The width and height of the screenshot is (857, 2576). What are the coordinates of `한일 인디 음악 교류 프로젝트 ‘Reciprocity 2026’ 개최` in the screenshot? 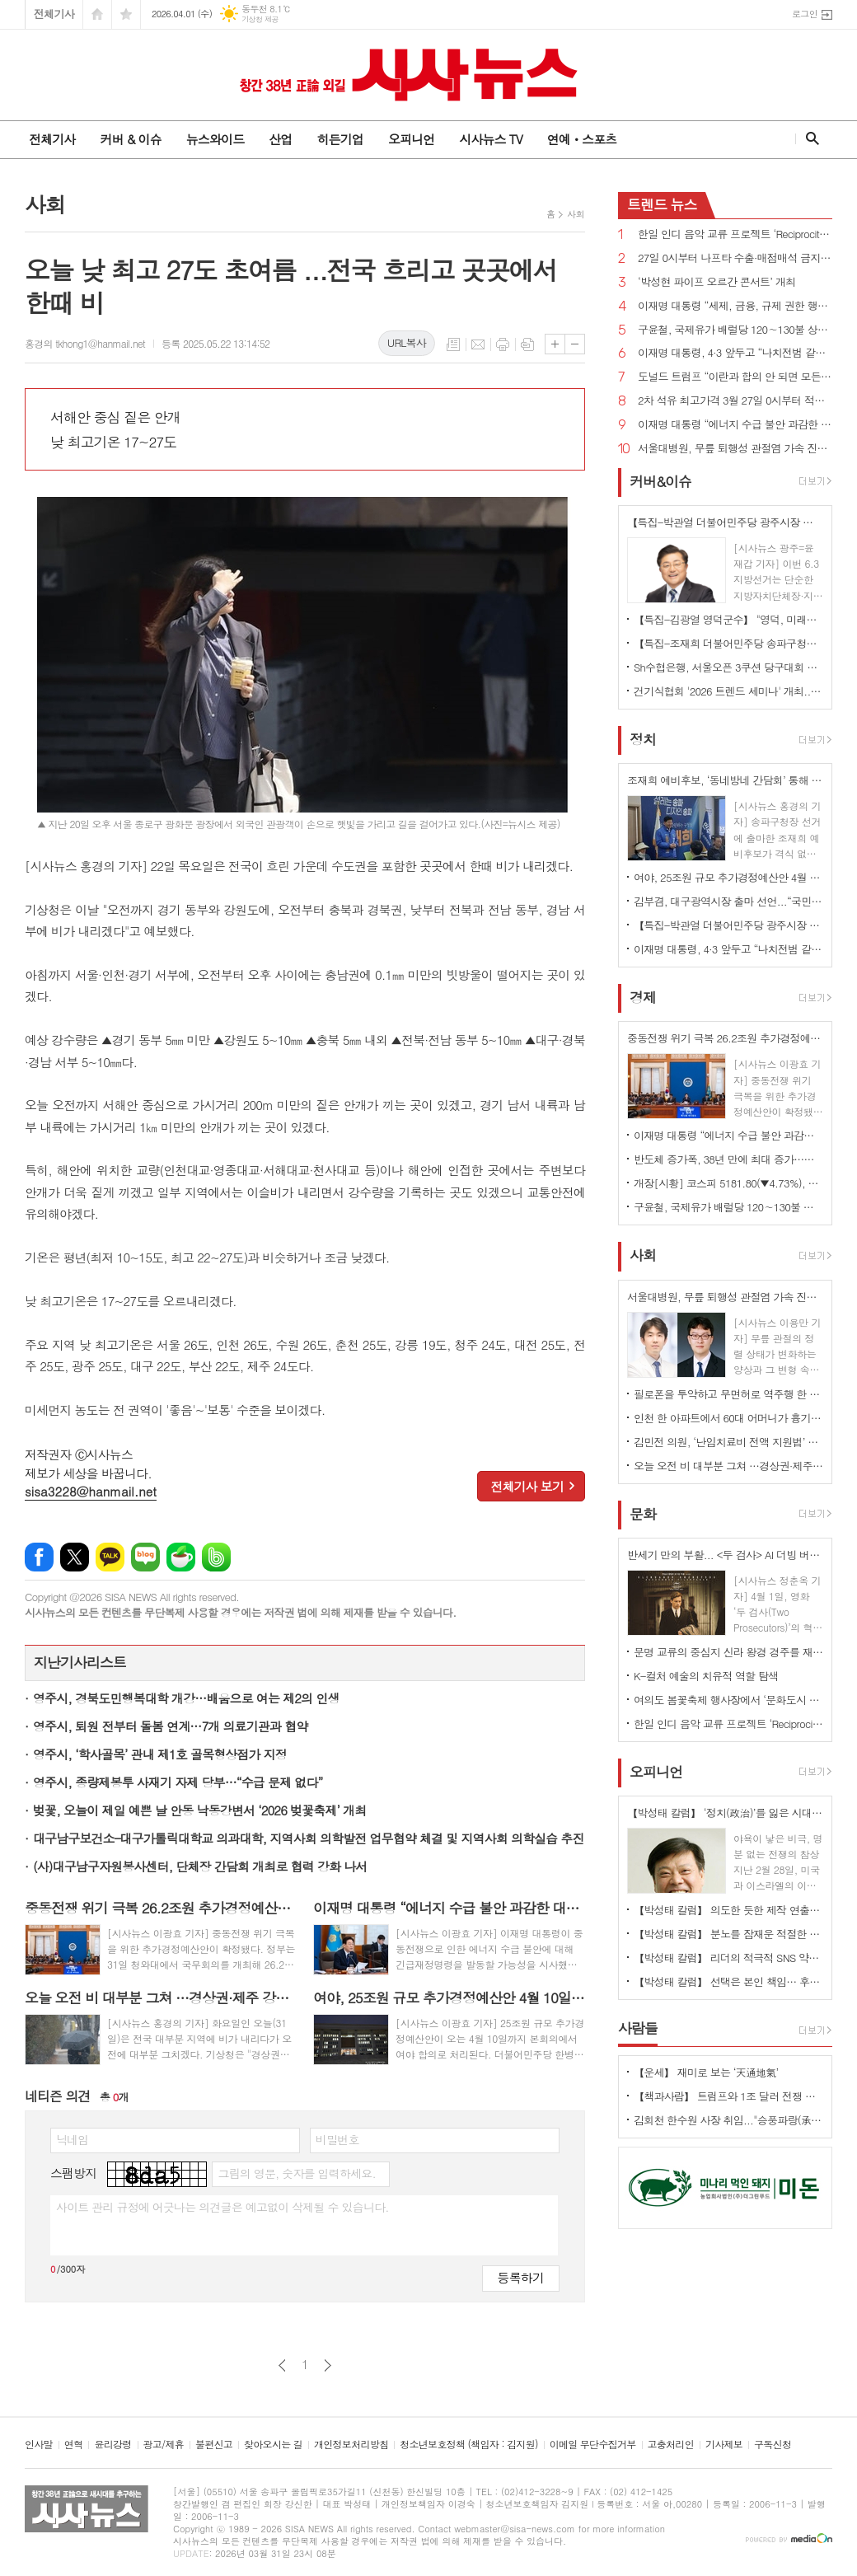 It's located at (735, 234).